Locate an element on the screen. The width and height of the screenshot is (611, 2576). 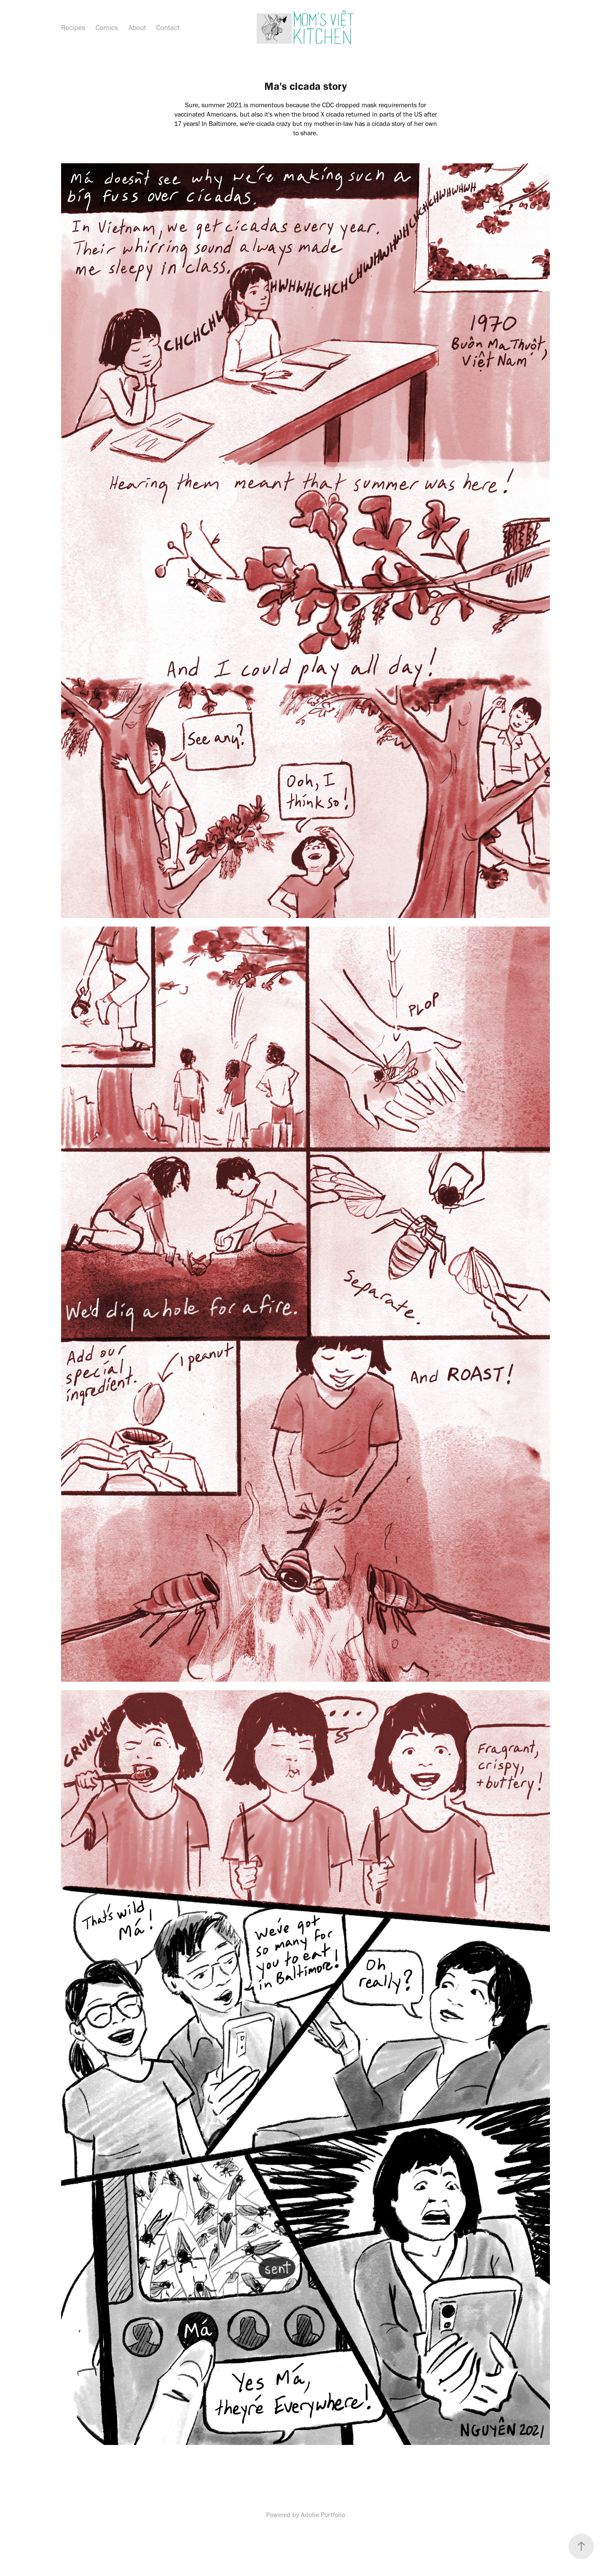
Adobe Portfolio is located at coordinates (323, 2515).